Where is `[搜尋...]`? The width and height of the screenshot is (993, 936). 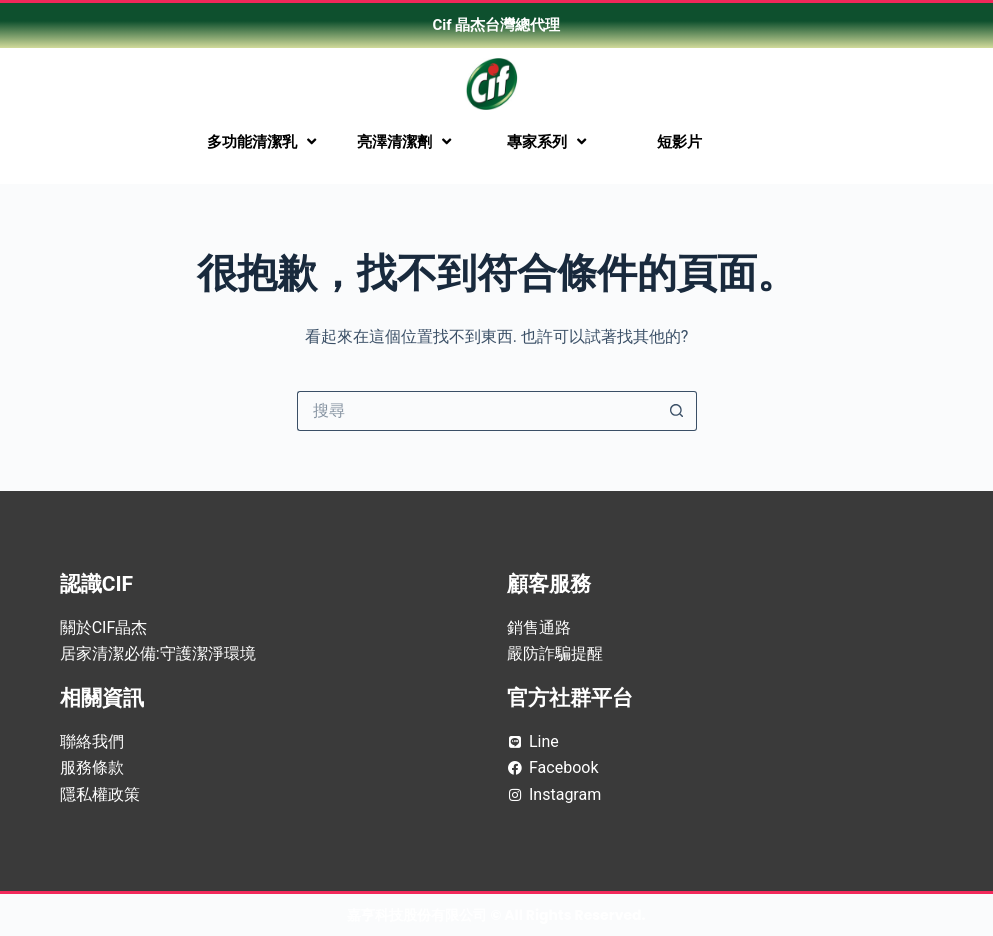 [搜尋...] is located at coordinates (477, 411).